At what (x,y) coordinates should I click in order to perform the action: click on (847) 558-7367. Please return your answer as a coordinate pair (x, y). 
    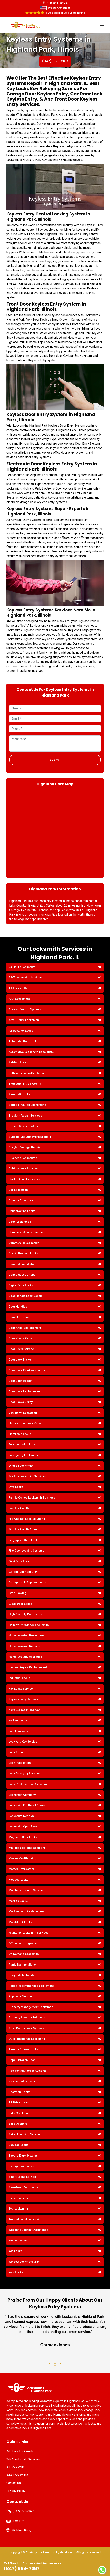
    Looking at the image, I should click on (55, 61).